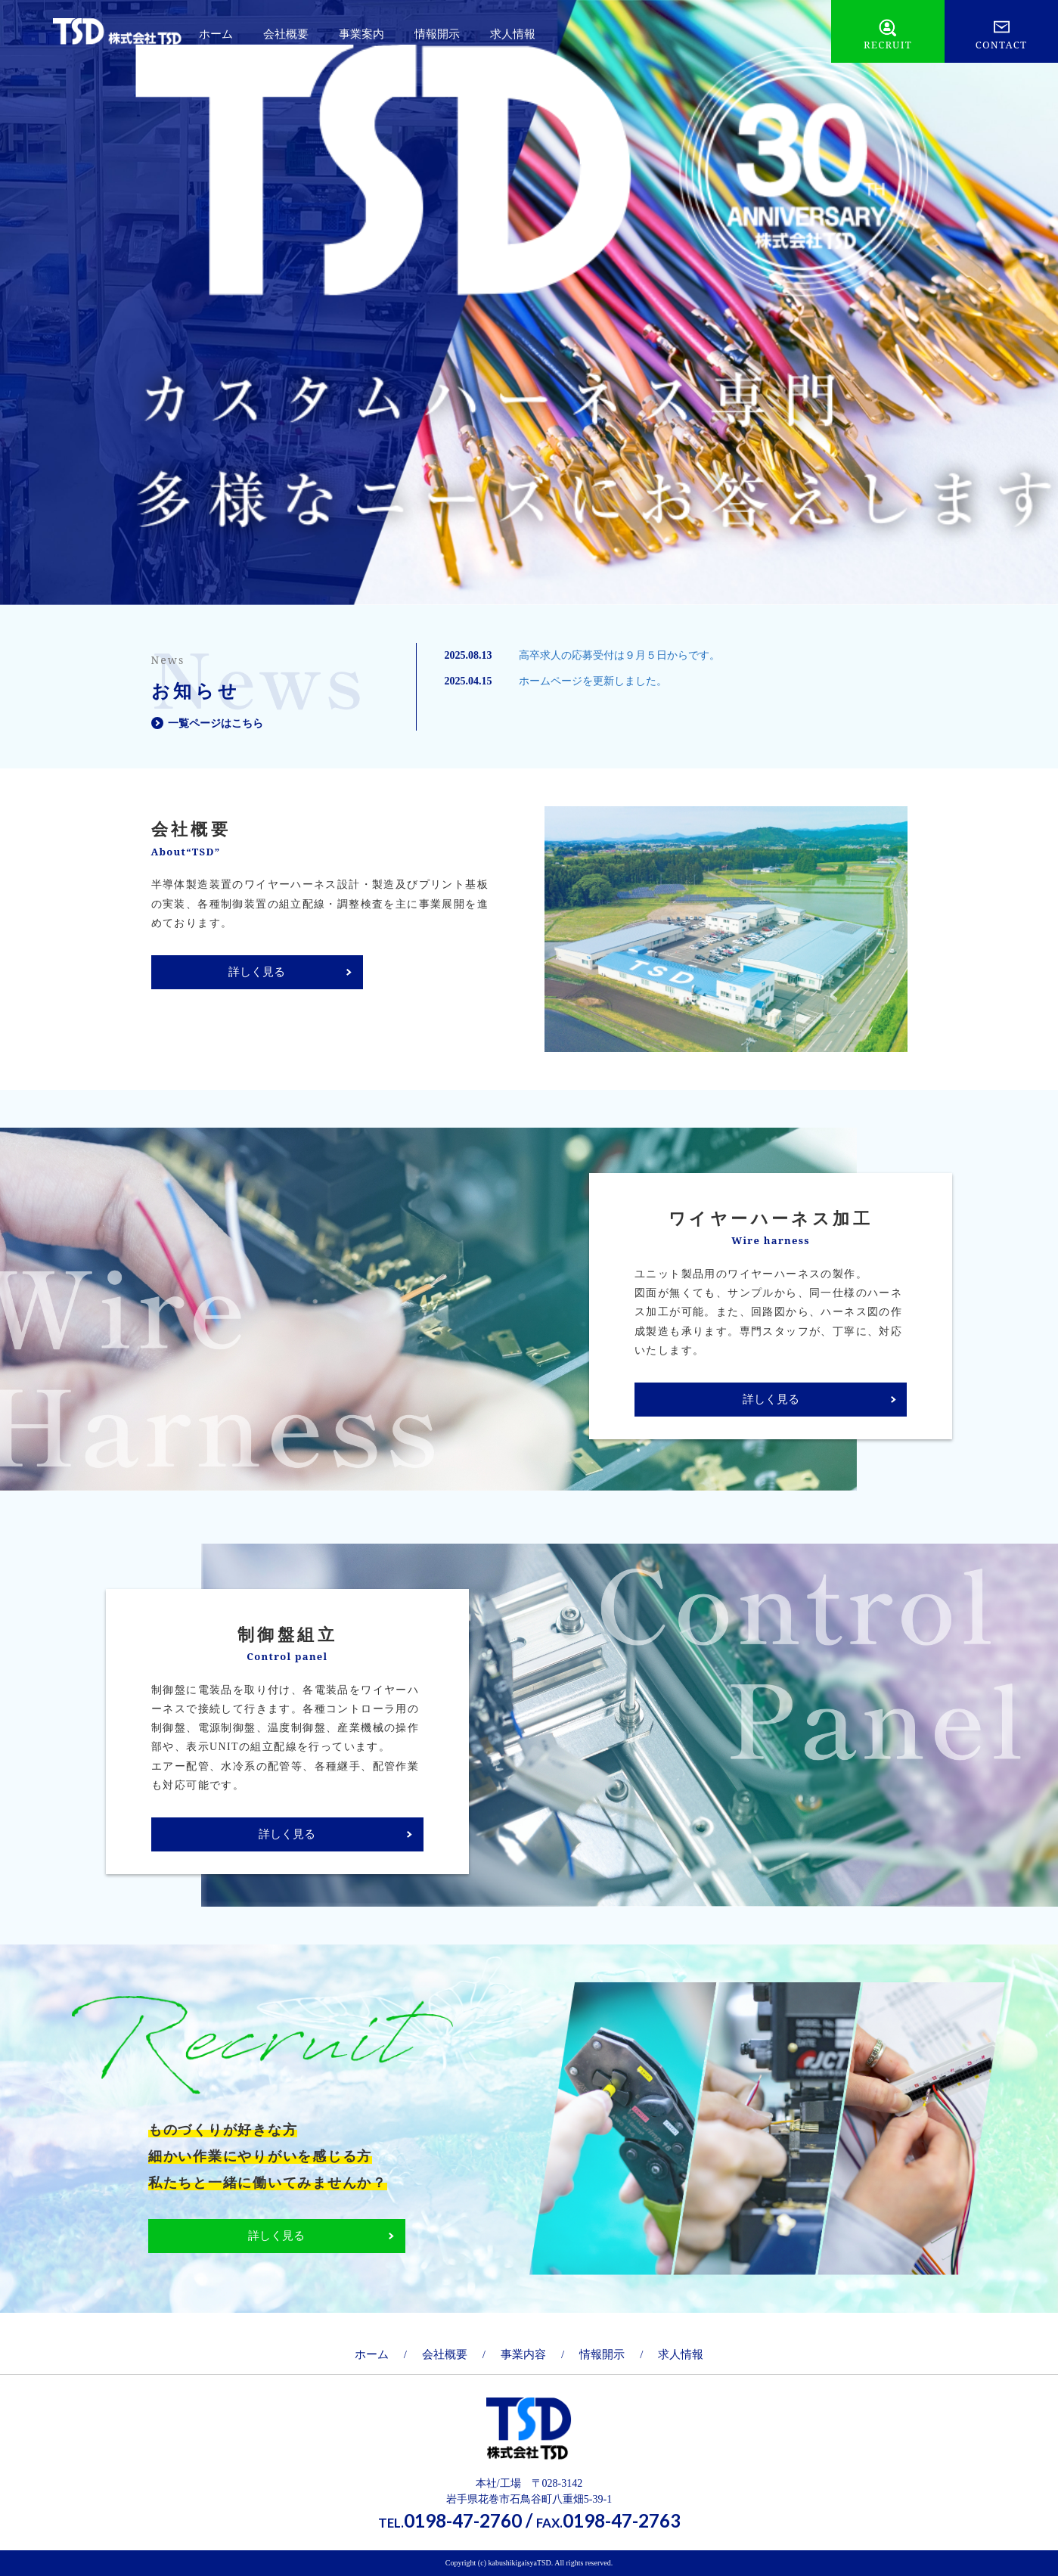 This screenshot has height=2576, width=1058. Describe the element at coordinates (888, 44) in the screenshot. I see `RECRUIT` at that location.